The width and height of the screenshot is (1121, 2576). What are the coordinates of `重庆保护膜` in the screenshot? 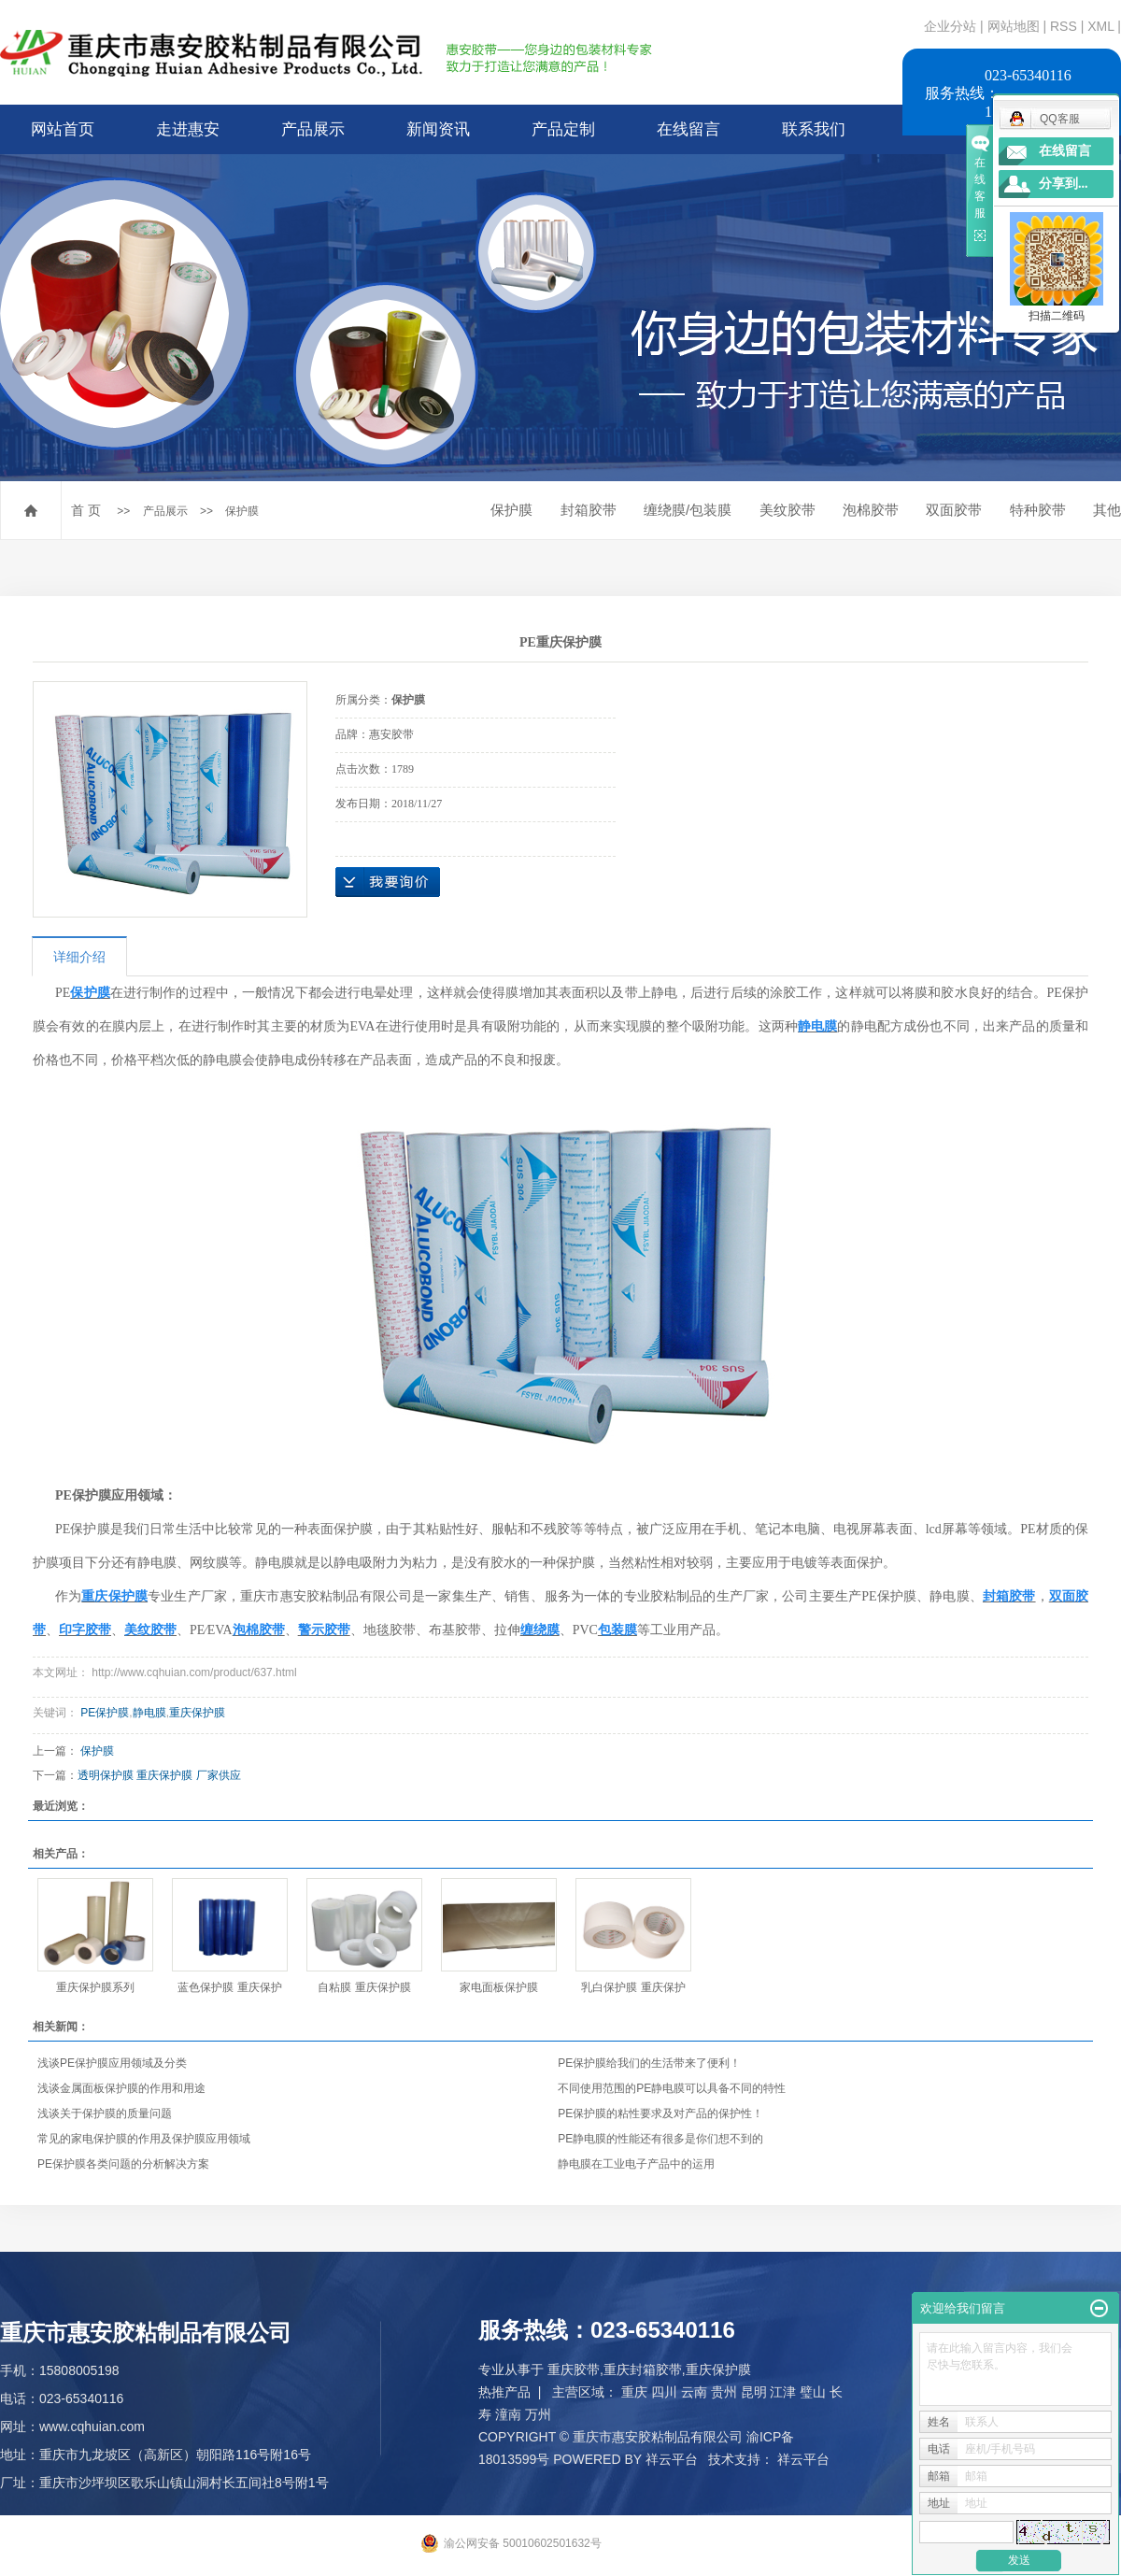 It's located at (197, 1712).